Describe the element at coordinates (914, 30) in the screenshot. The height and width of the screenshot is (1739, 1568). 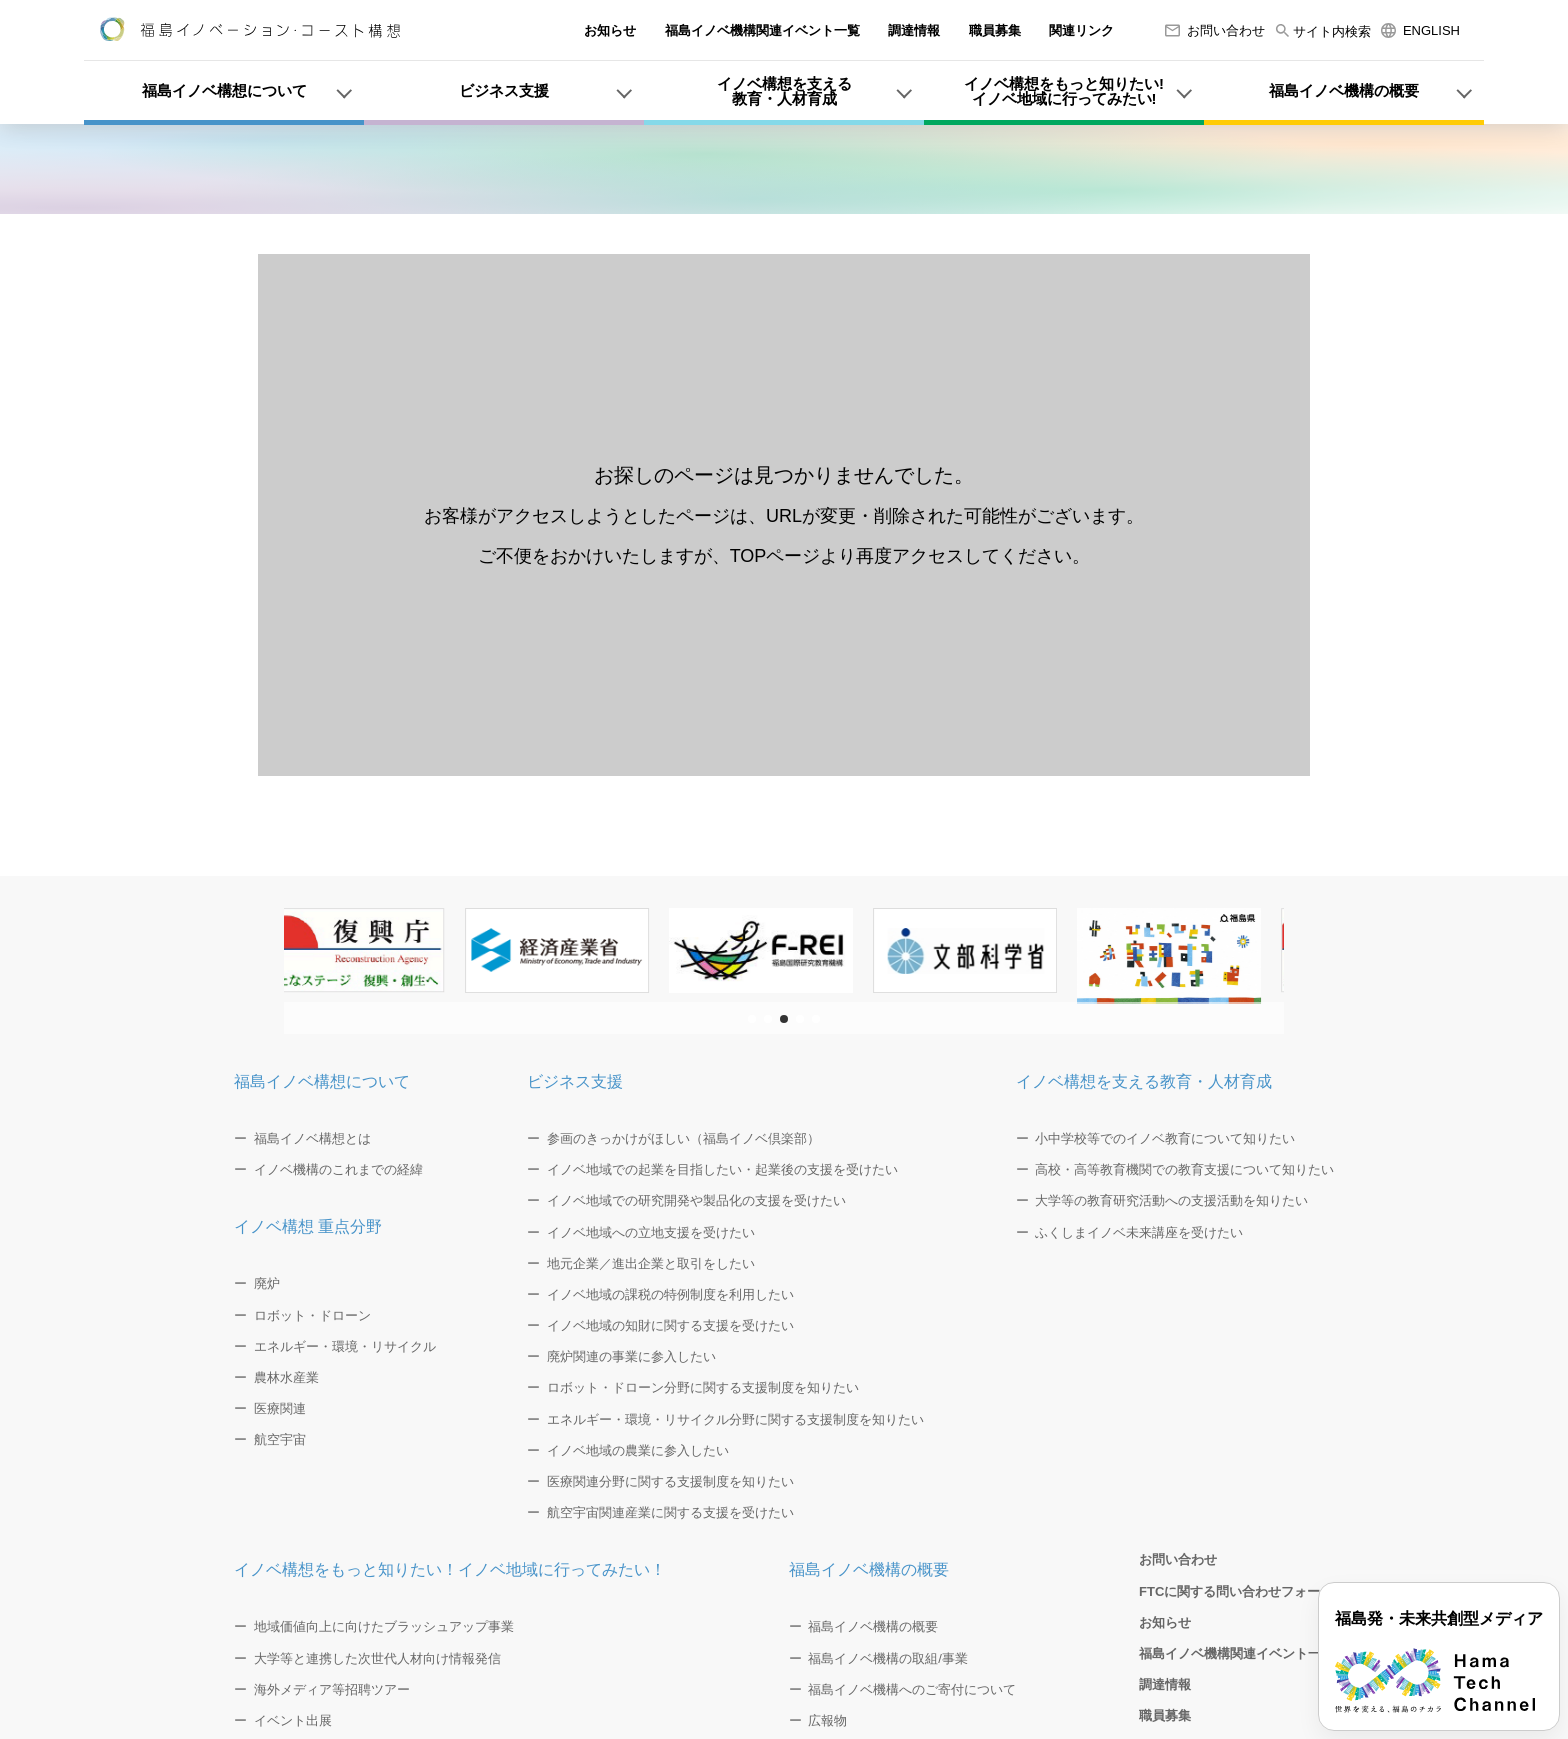
I see `調達情報` at that location.